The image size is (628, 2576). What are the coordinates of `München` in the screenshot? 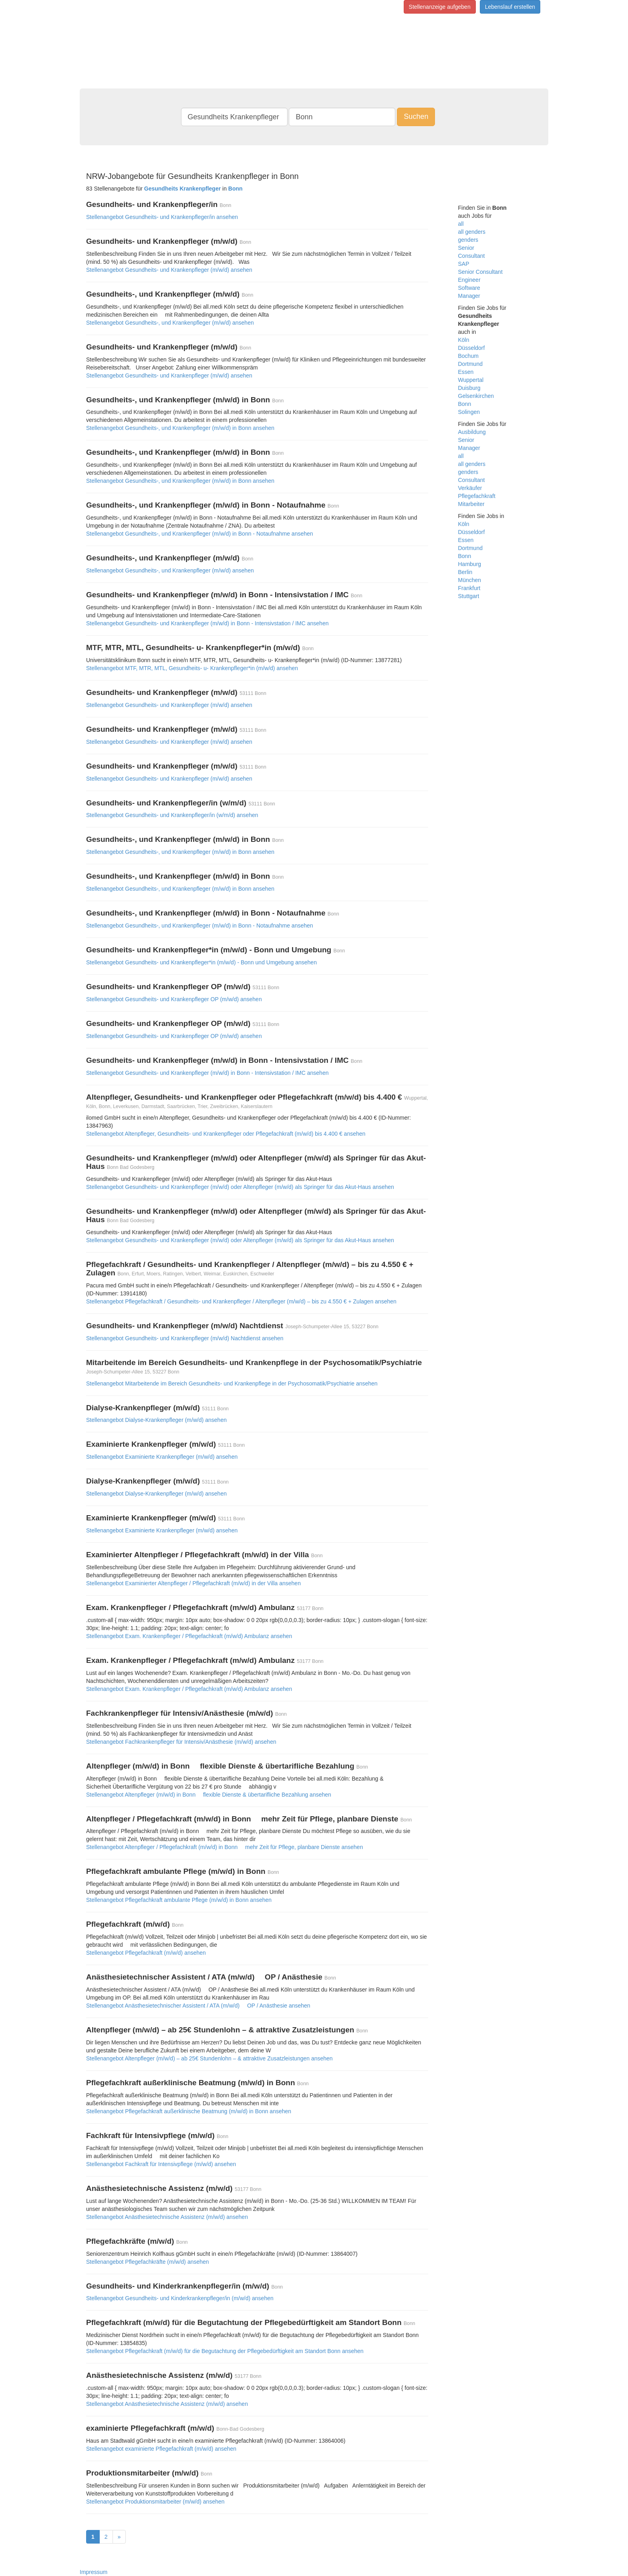 It's located at (469, 580).